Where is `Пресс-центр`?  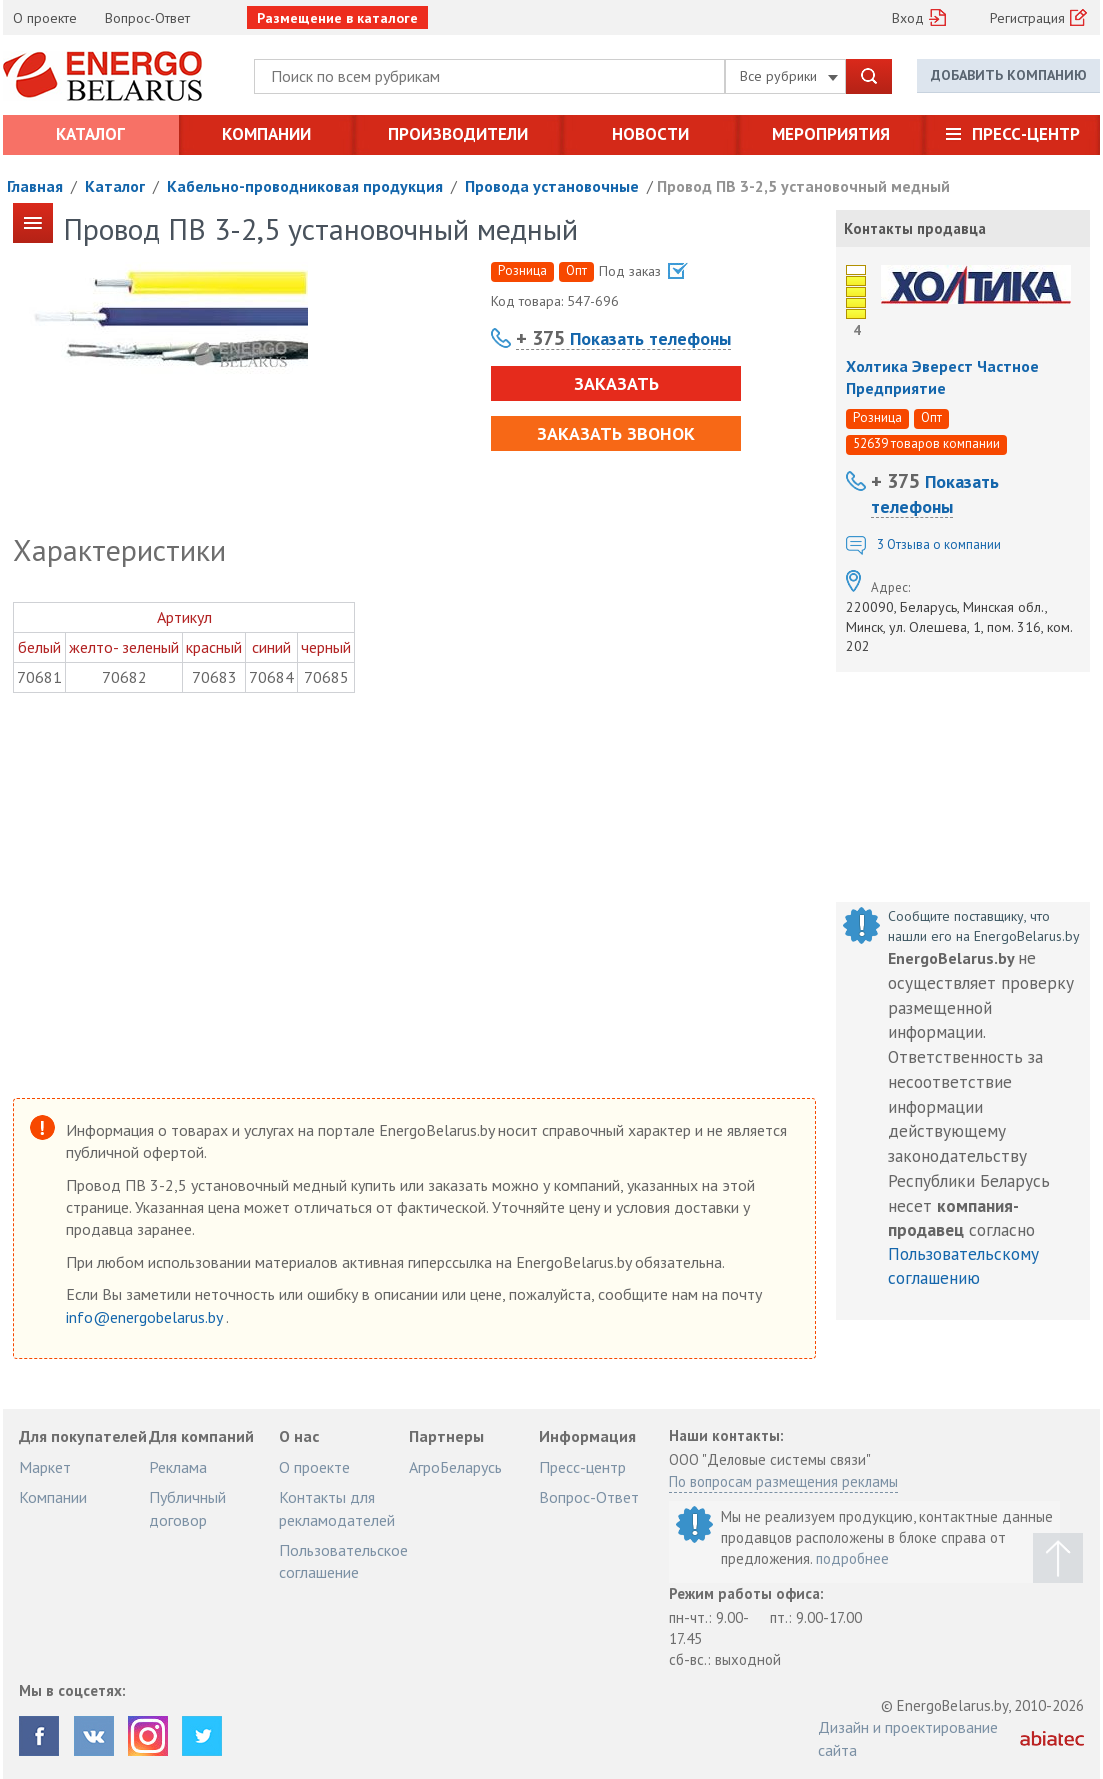
Пресс-центр is located at coordinates (1026, 134).